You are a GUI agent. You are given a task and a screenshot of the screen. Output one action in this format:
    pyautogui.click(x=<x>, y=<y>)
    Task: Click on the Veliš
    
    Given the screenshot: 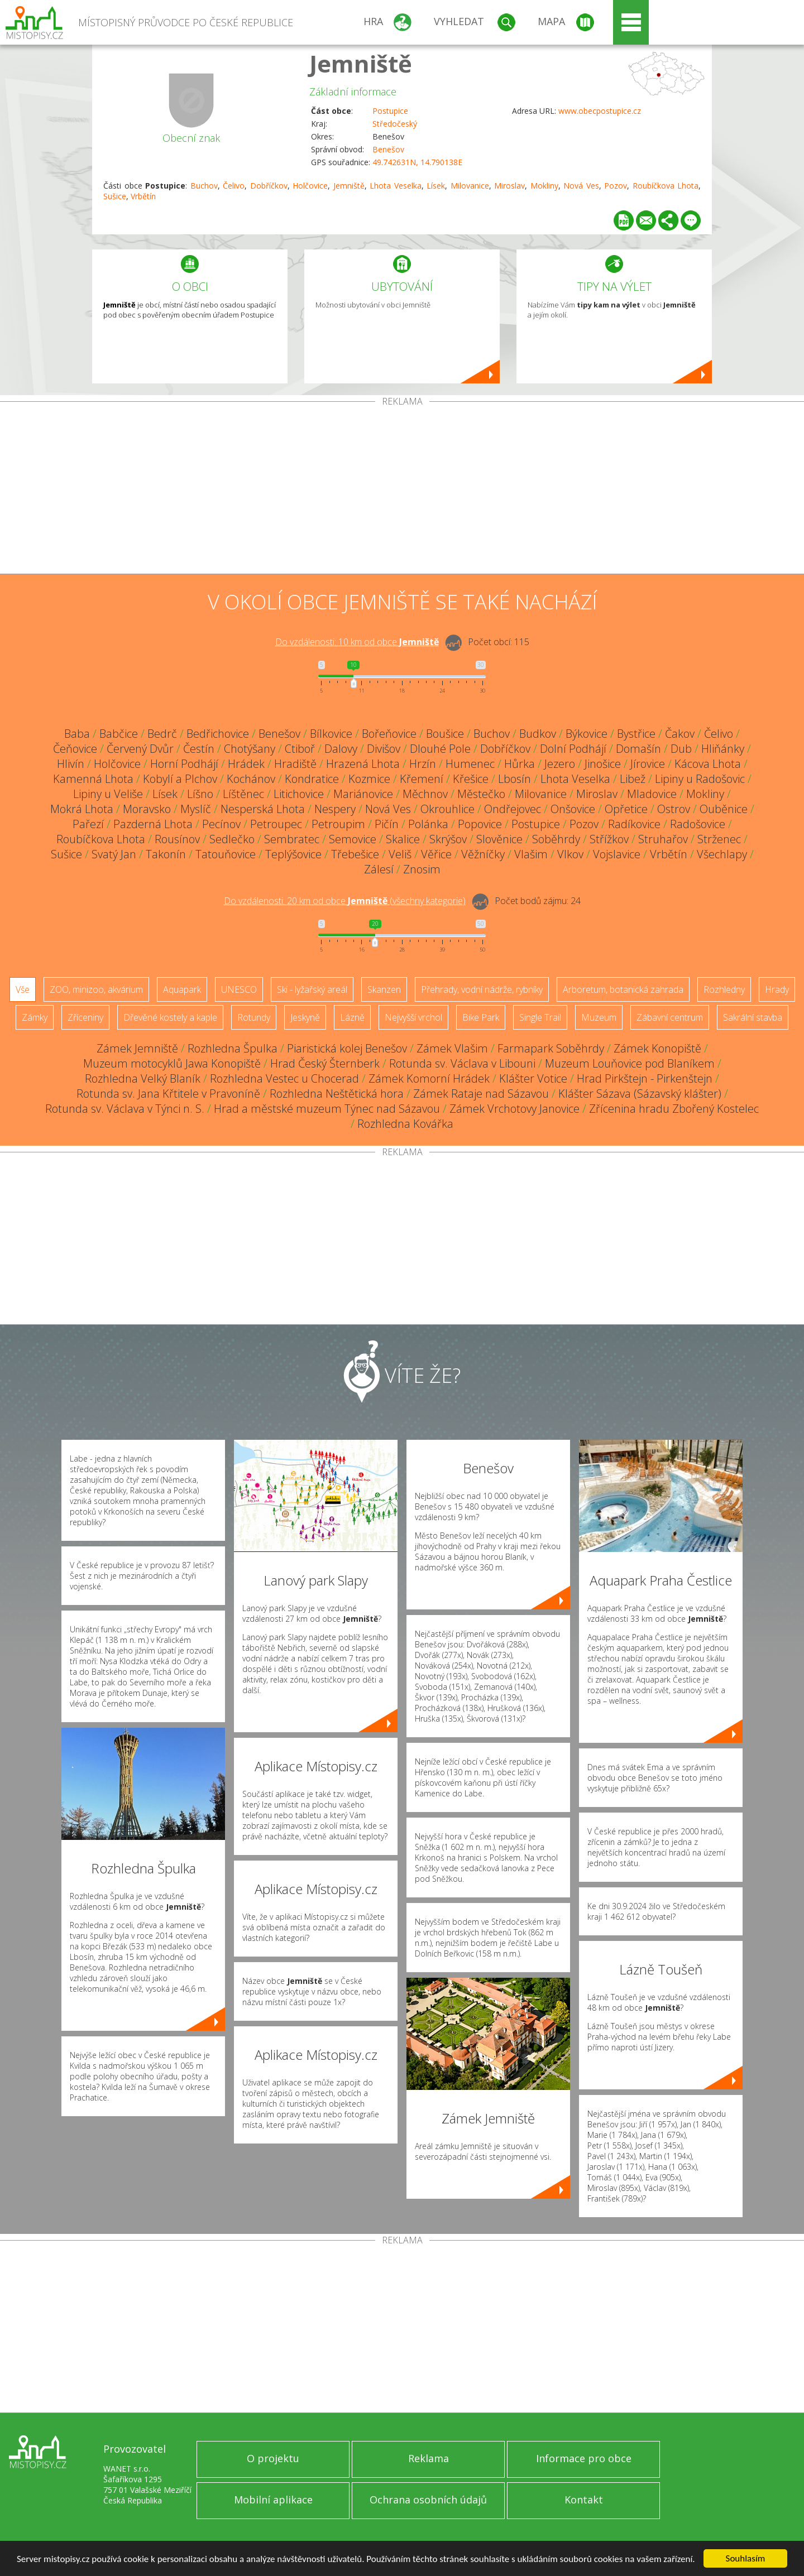 What is the action you would take?
    pyautogui.click(x=400, y=854)
    